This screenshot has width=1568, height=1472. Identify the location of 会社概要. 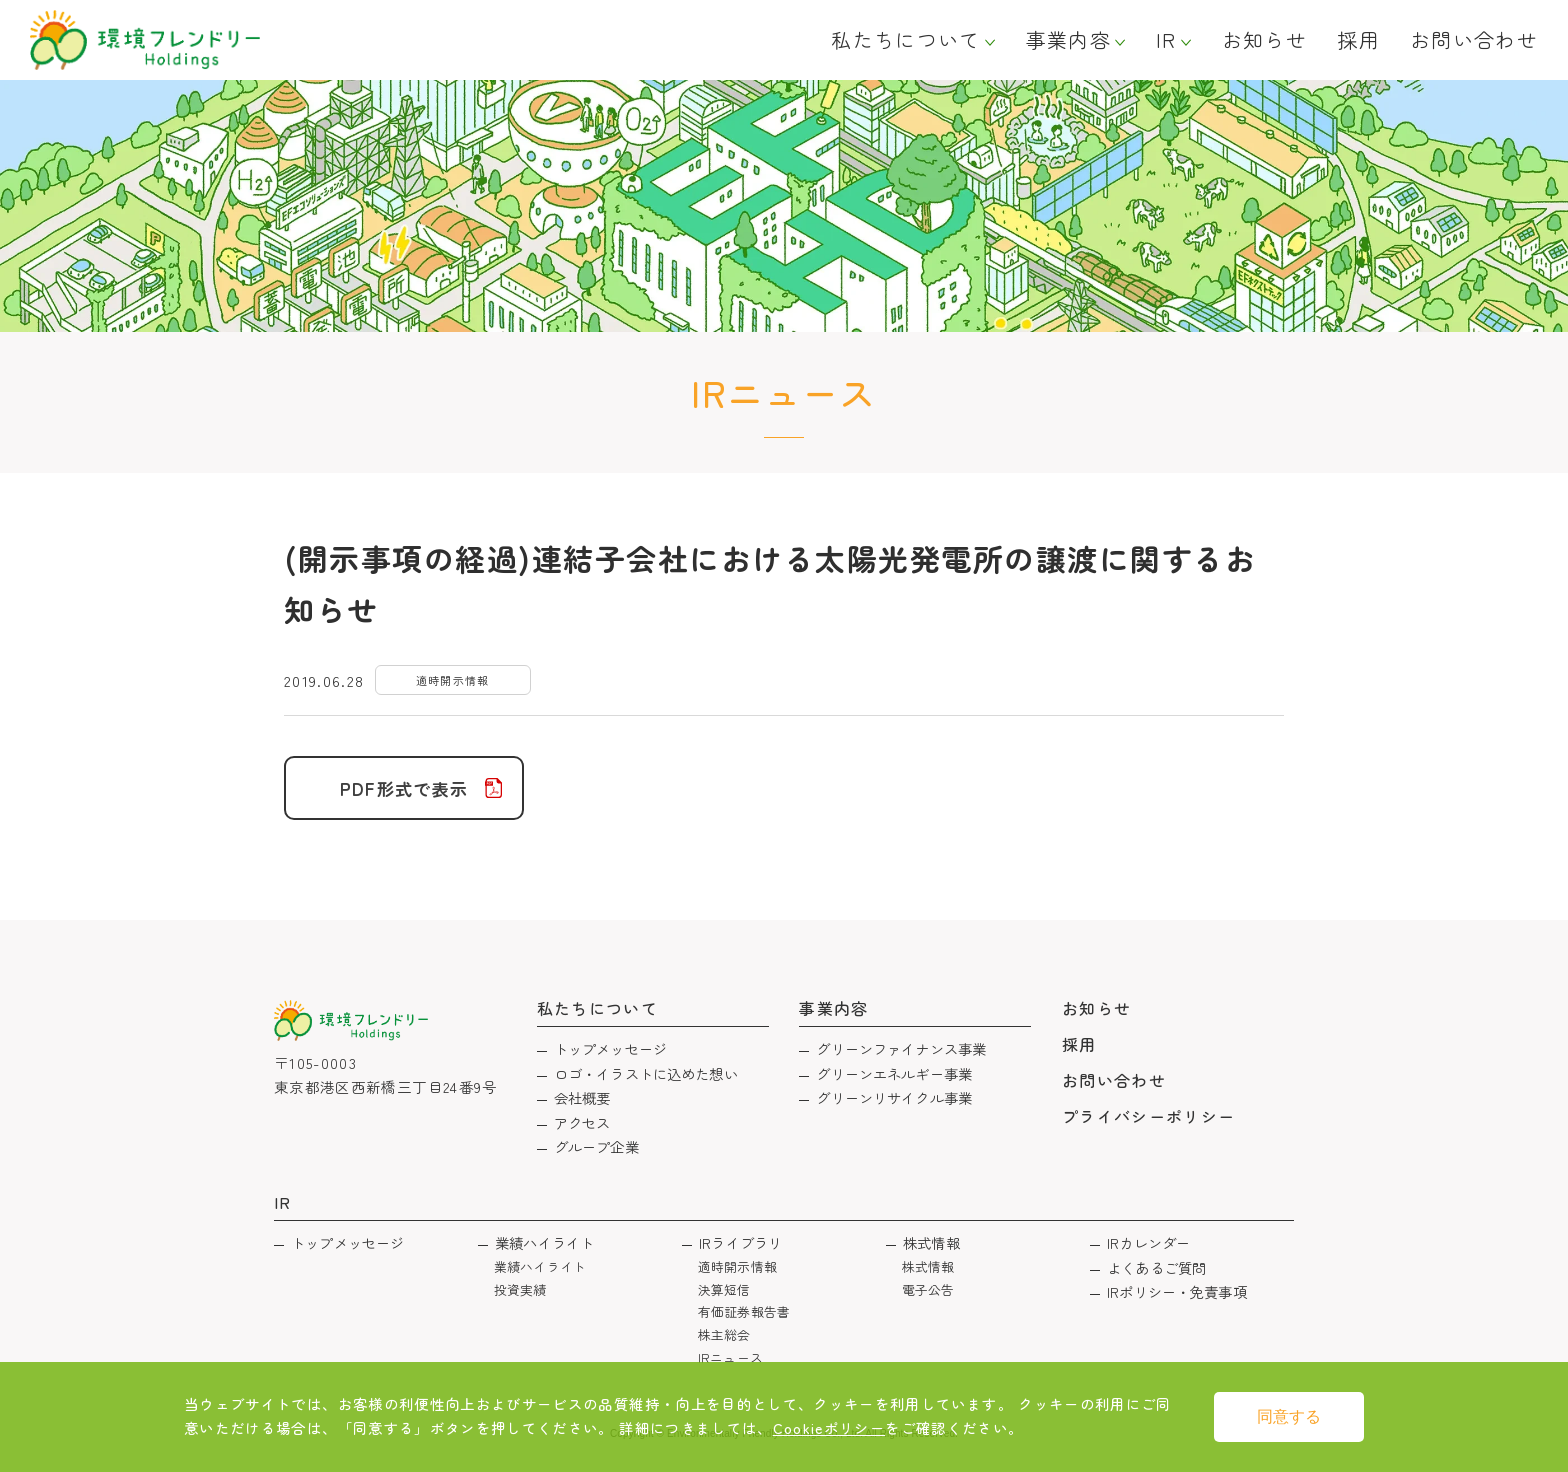
(582, 1097).